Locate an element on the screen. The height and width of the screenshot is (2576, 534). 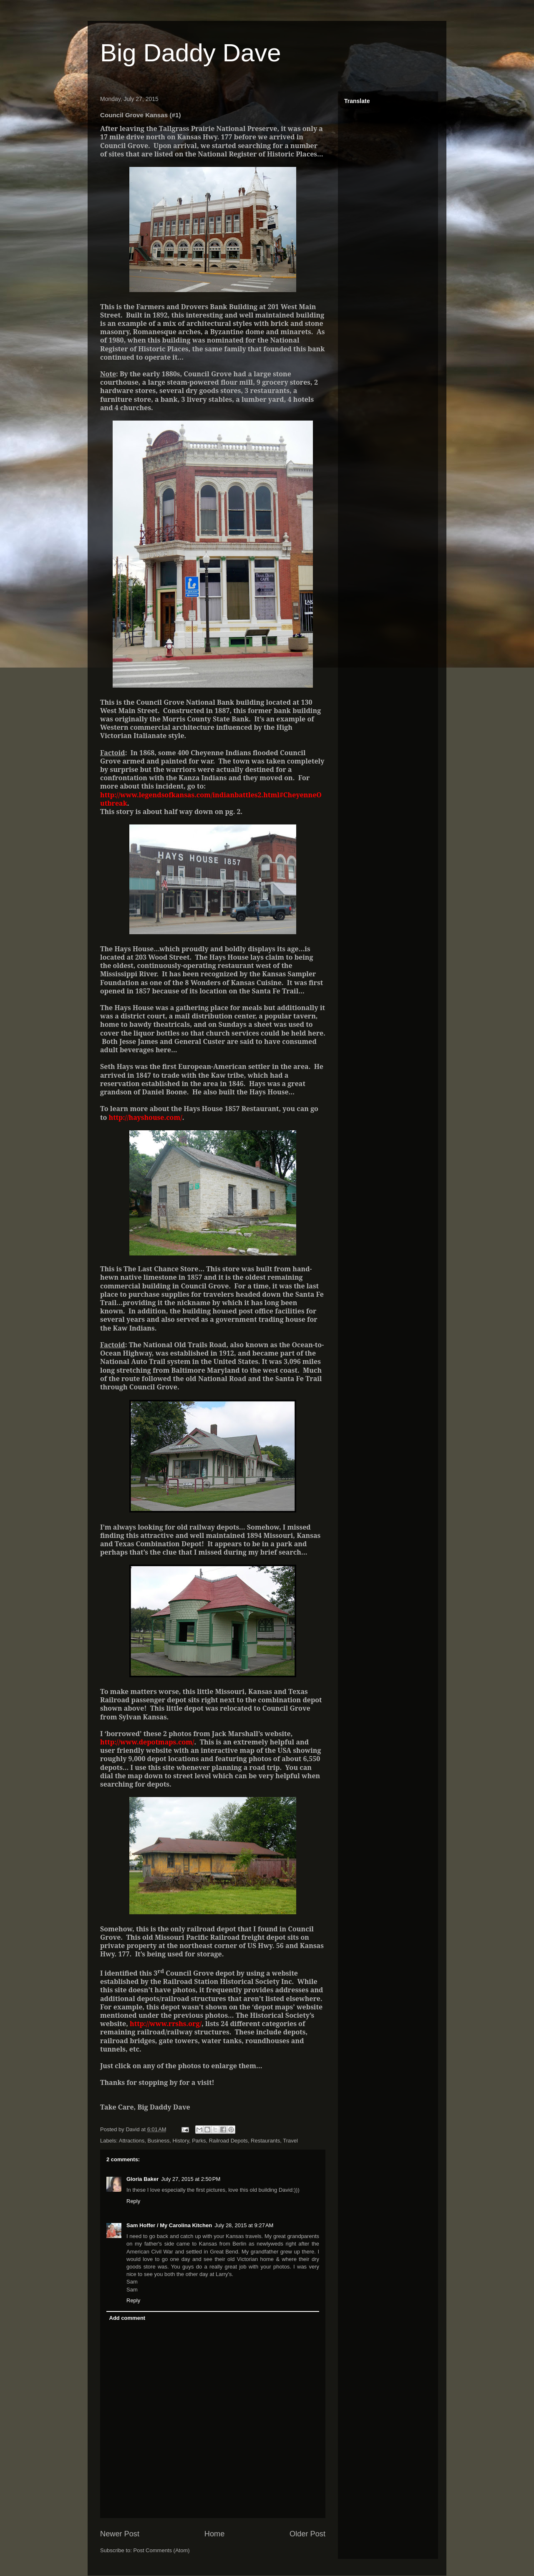
Sam Hoffer / My Carolina Kitchen is located at coordinates (169, 2225).